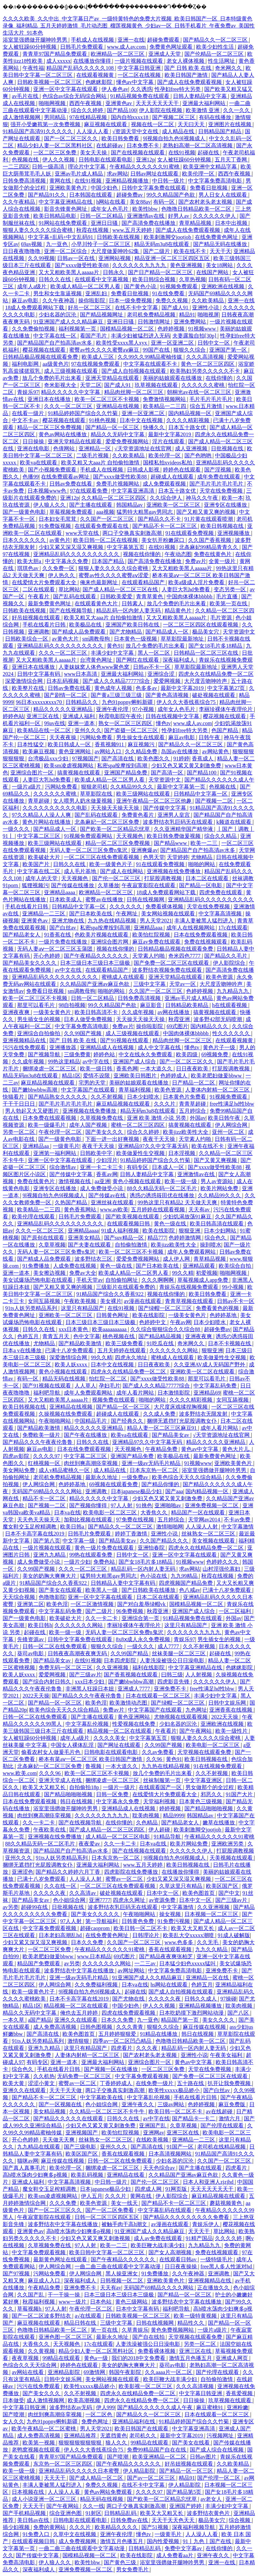 This screenshot has height=2576, width=258. I want to click on 国内自拍xxxx18, so click(130, 117).